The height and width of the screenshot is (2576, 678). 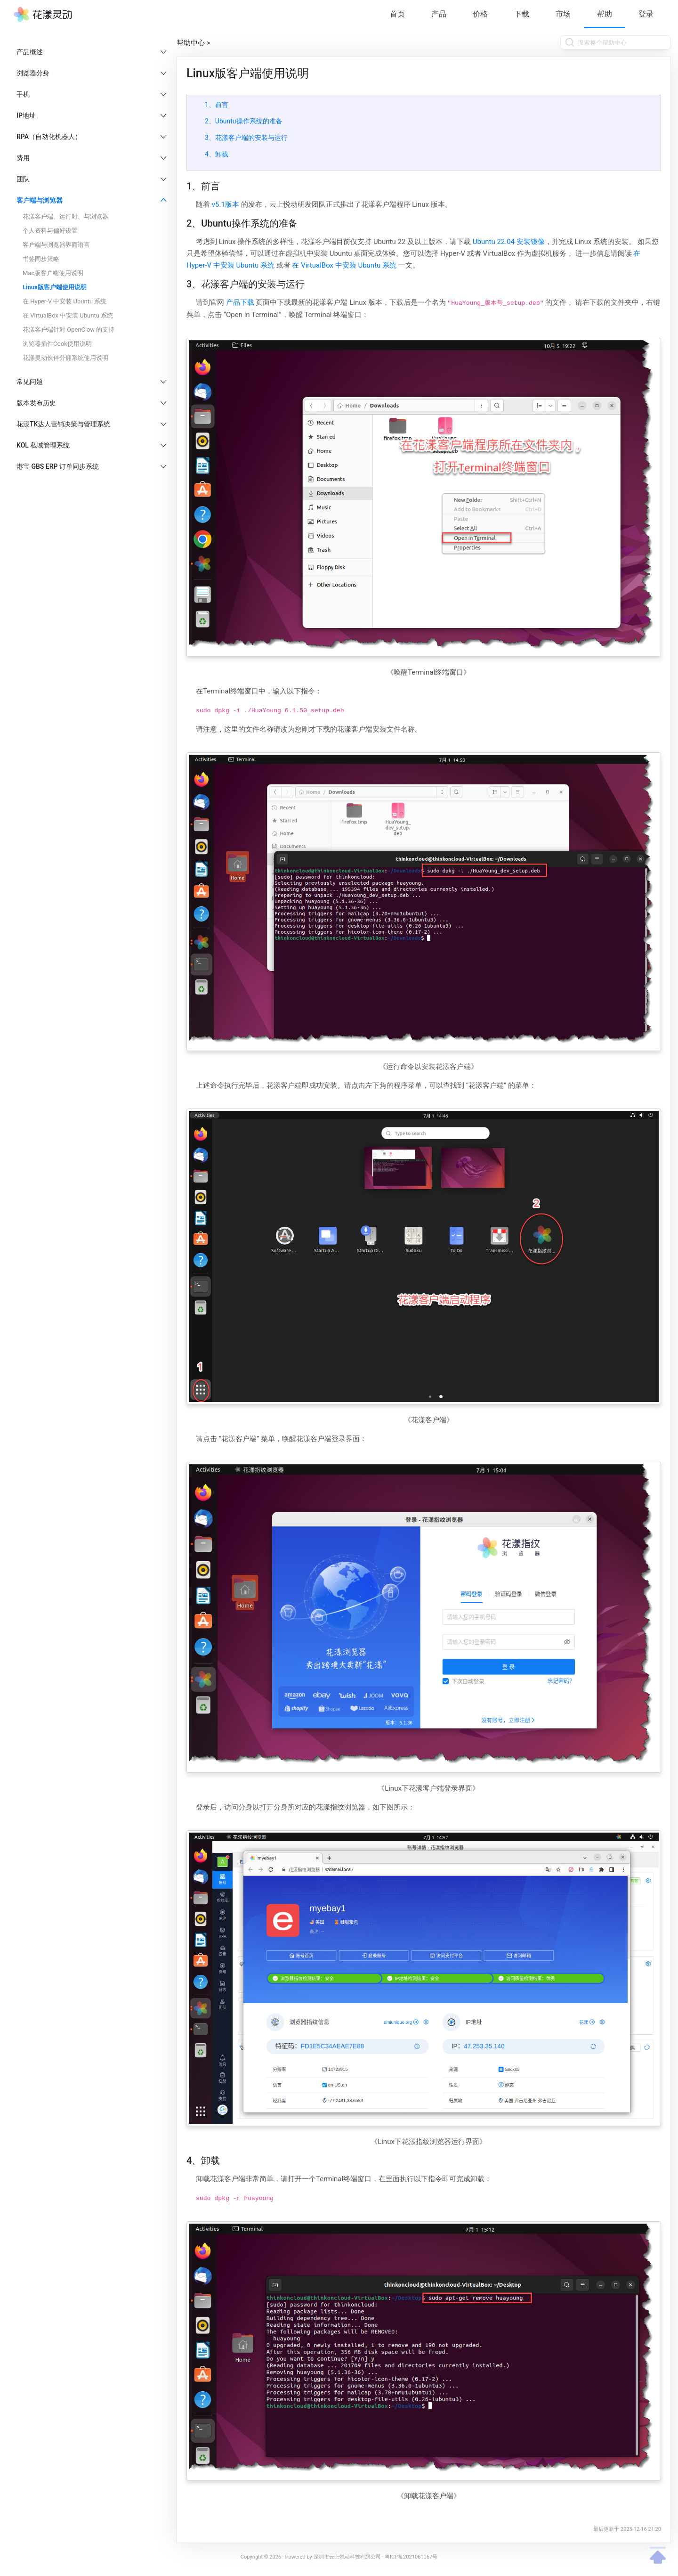 What do you see at coordinates (509, 241) in the screenshot?
I see `Ubuntu 22.04 安装镜像` at bounding box center [509, 241].